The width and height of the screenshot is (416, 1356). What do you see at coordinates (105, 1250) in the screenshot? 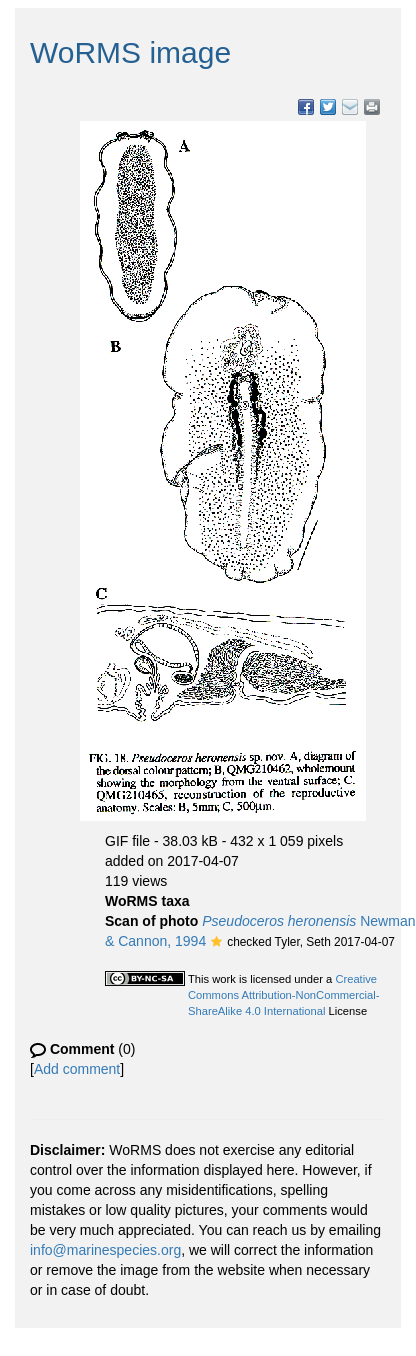
I see `info@marinespecies.org` at bounding box center [105, 1250].